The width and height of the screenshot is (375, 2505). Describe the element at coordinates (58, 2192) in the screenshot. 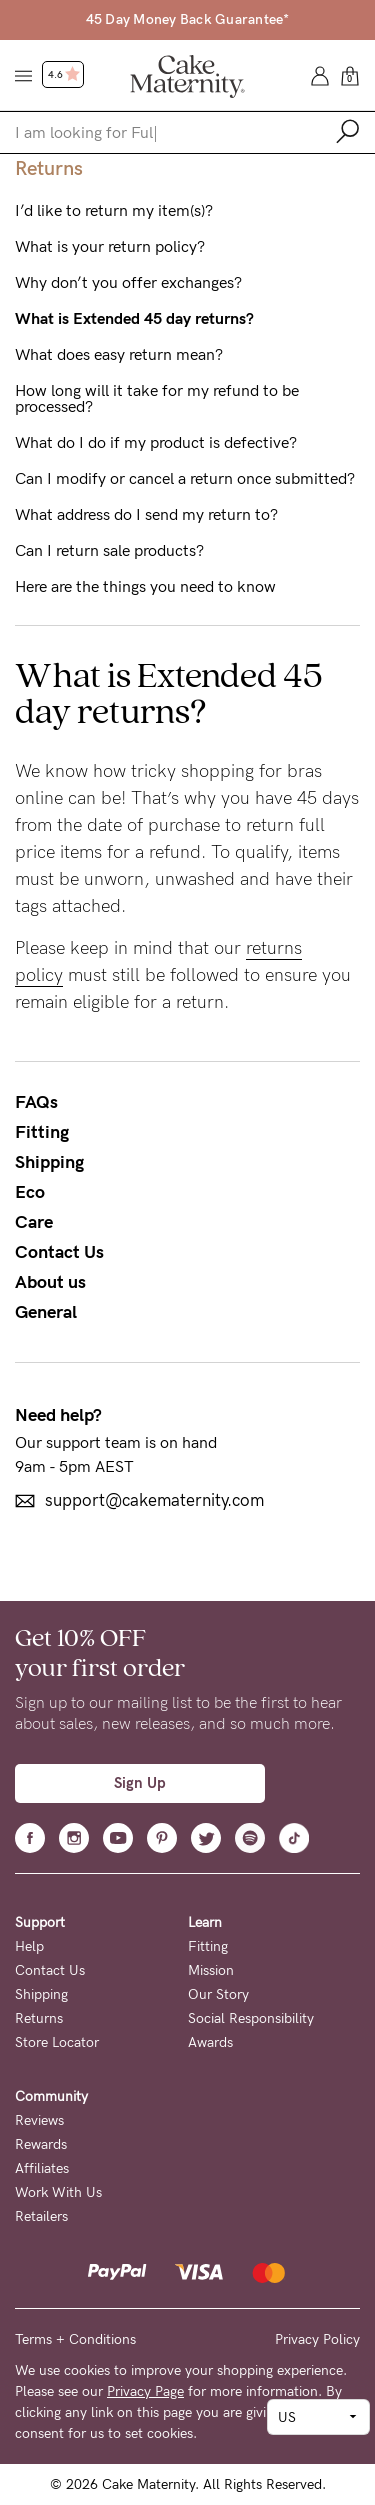

I see `Work With Us` at that location.